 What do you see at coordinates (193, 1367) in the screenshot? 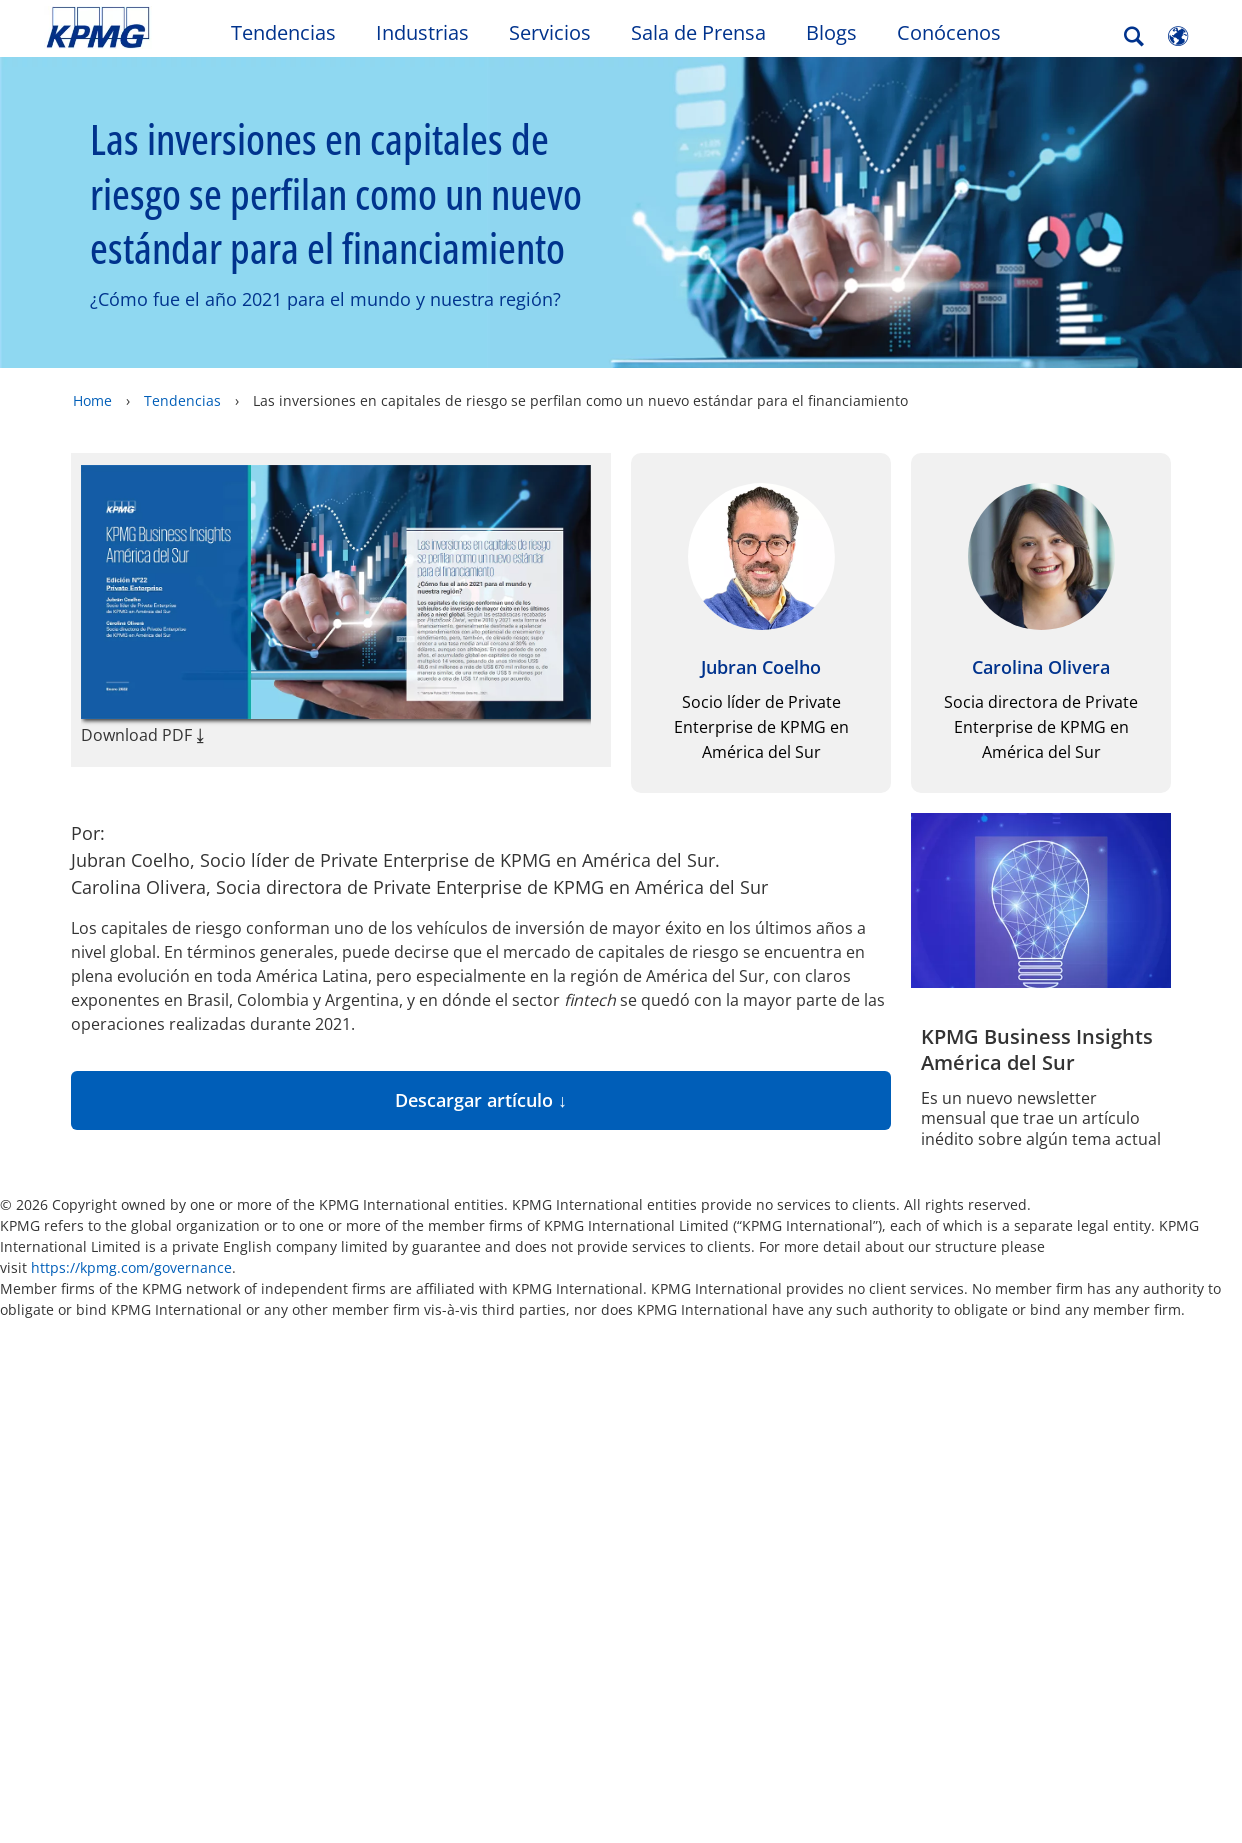
I see `Privacidad` at bounding box center [193, 1367].